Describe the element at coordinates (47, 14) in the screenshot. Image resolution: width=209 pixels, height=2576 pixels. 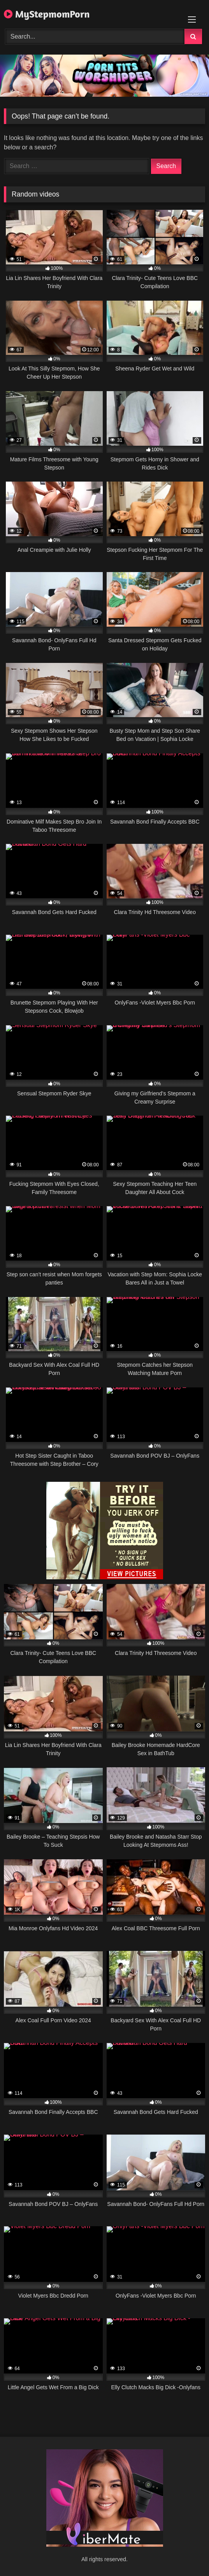
I see `MyStepmomPorn` at that location.